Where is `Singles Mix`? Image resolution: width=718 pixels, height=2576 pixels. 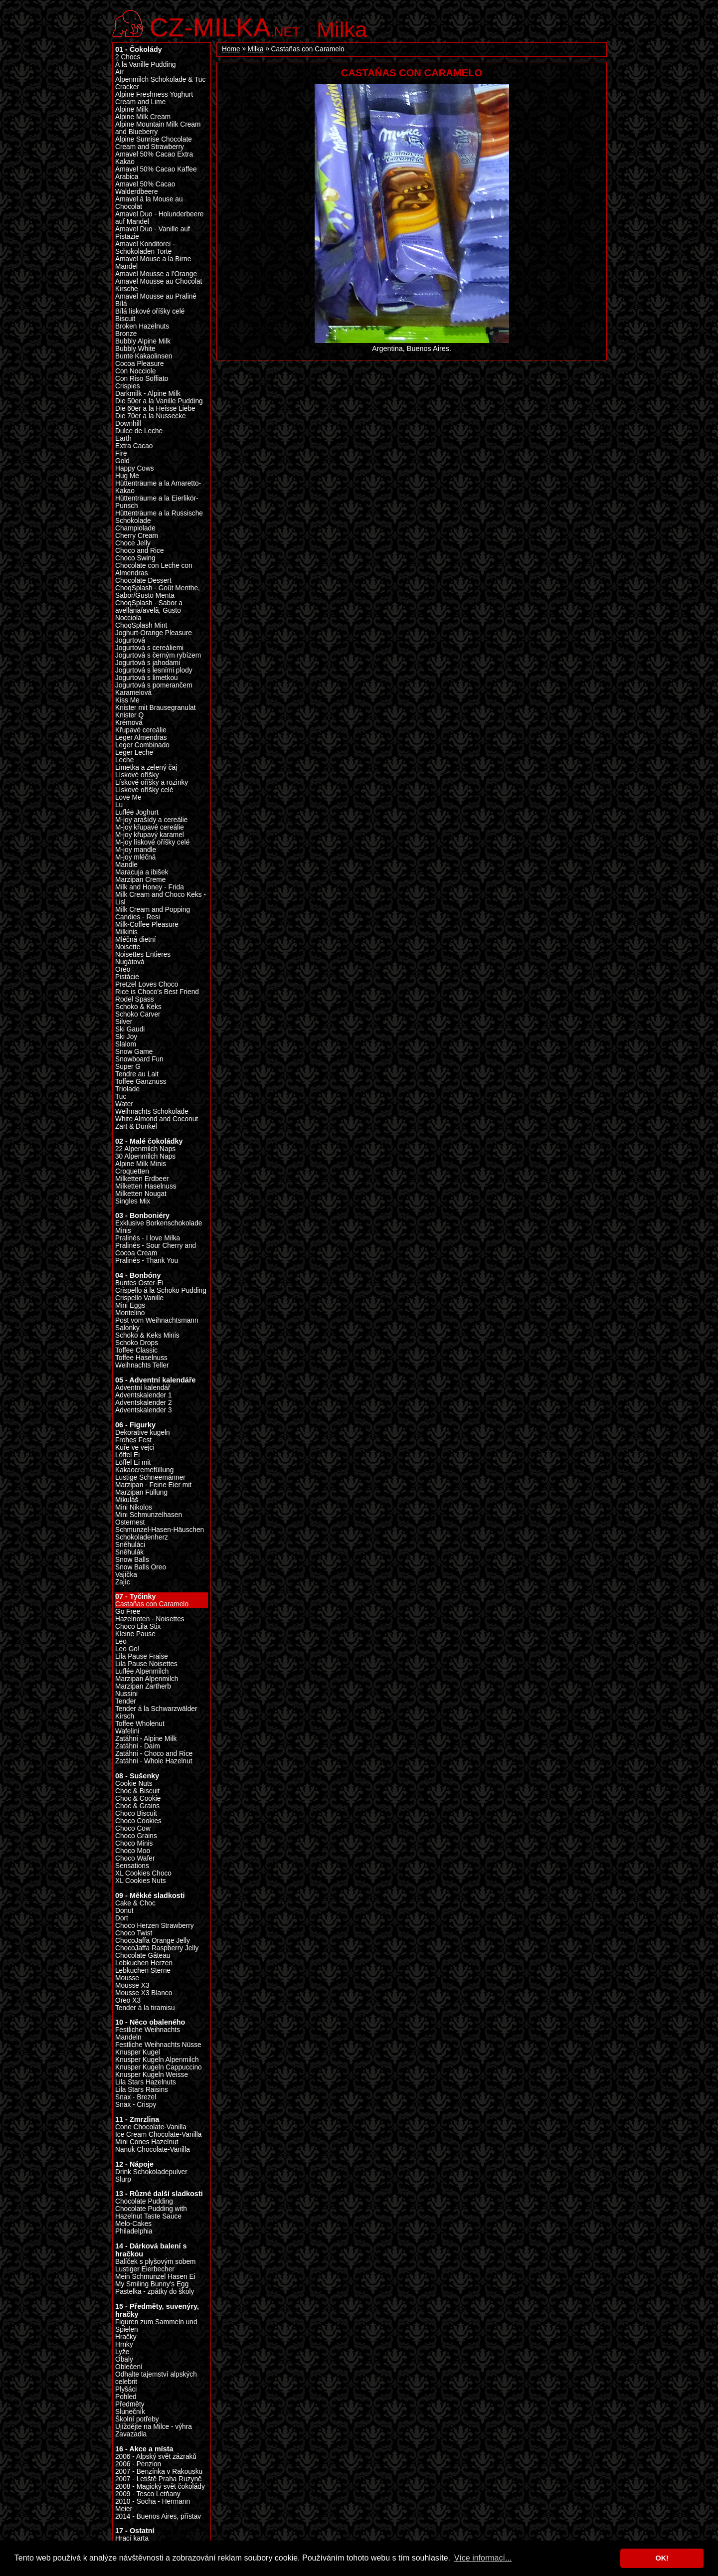 Singles Mix is located at coordinates (132, 1201).